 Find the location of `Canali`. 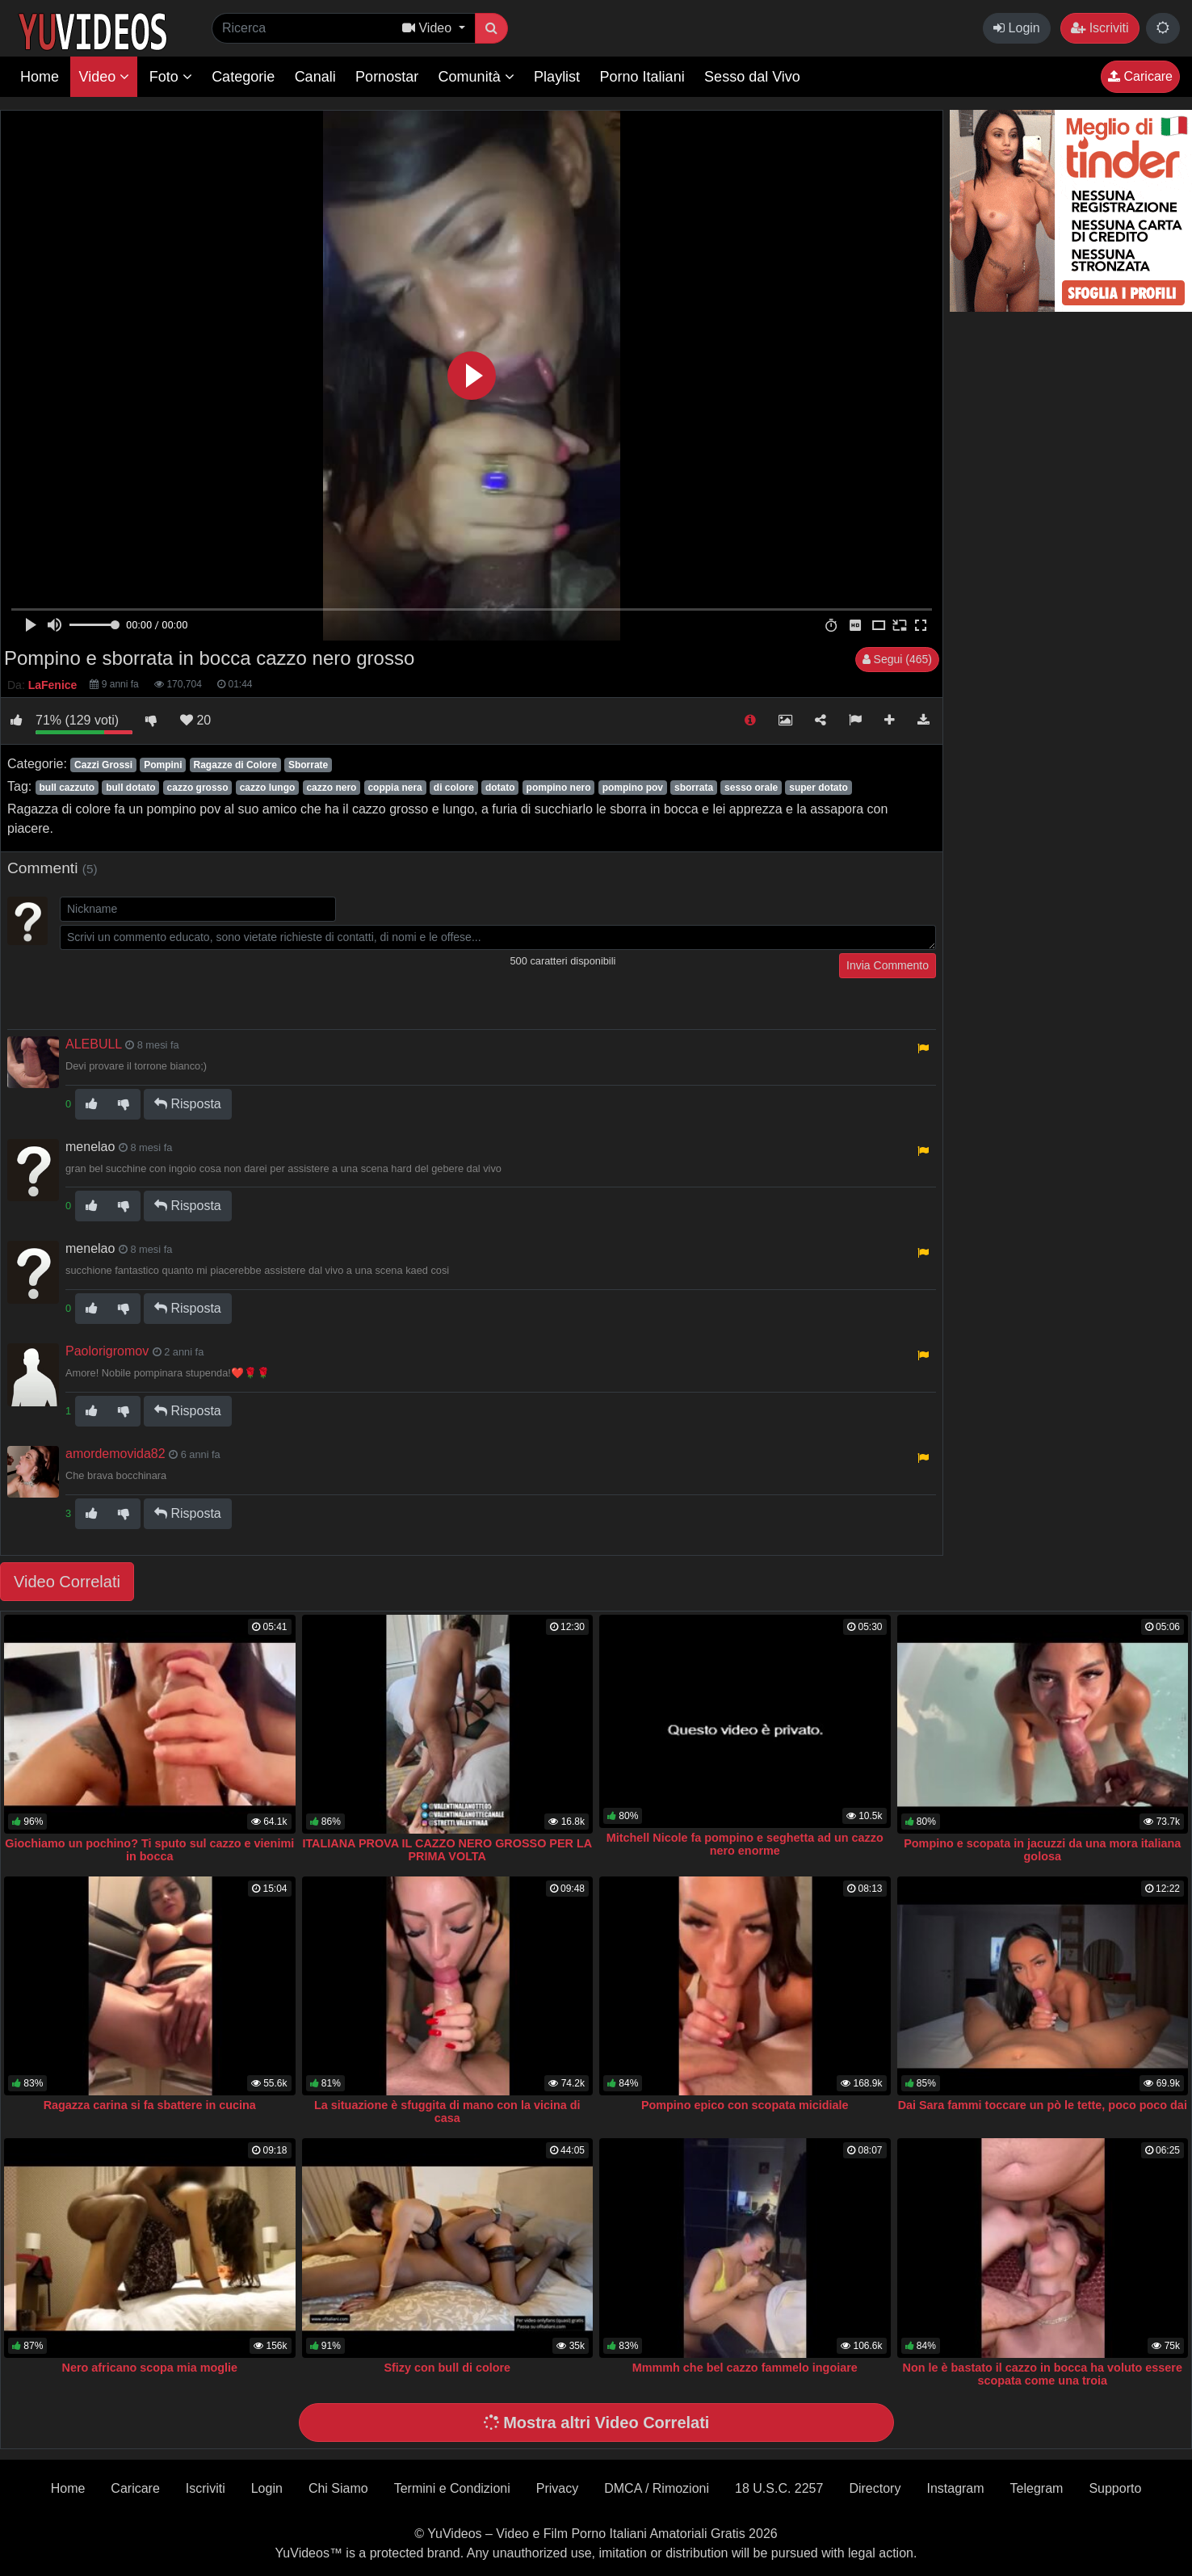

Canali is located at coordinates (315, 77).